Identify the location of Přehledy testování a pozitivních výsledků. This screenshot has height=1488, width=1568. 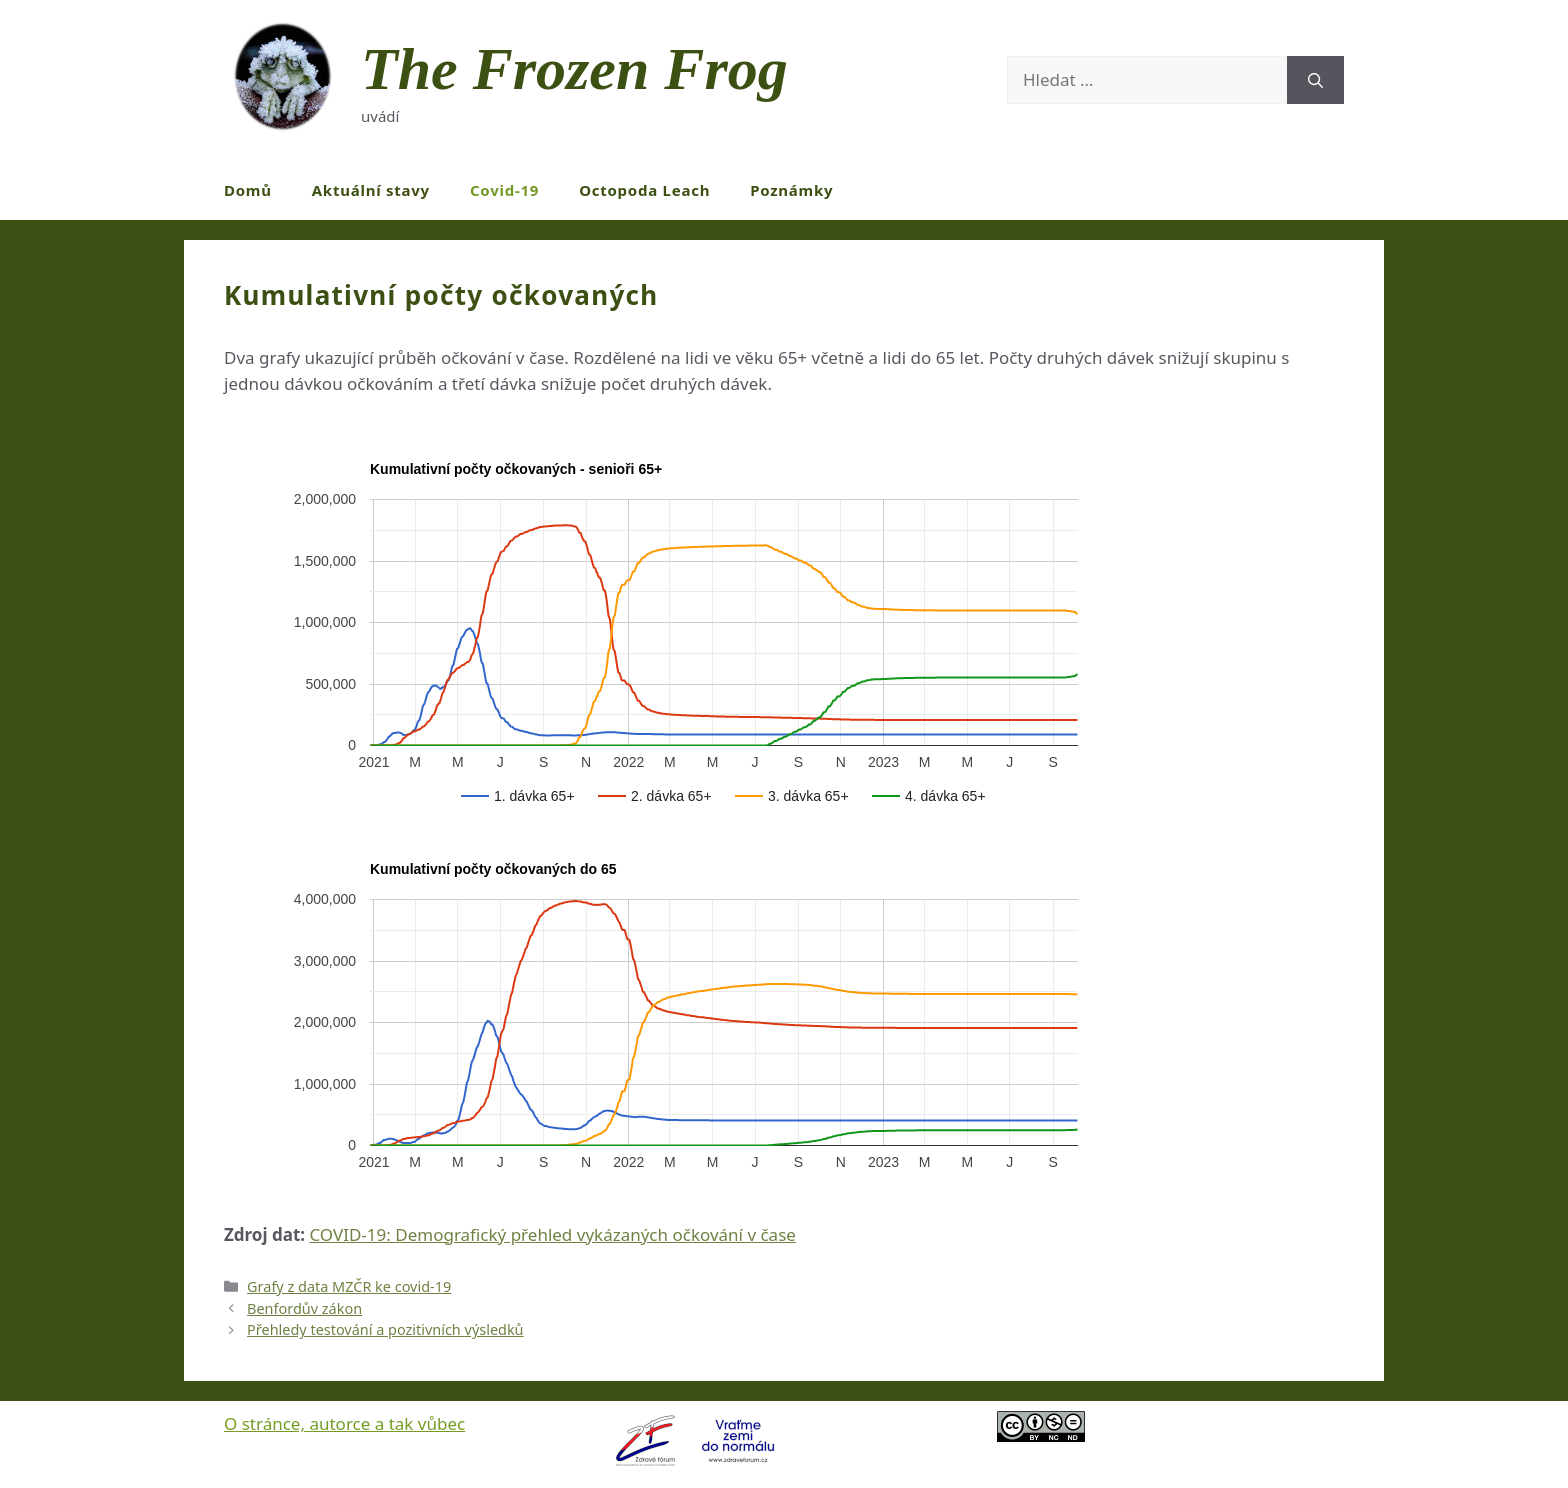
(385, 1329).